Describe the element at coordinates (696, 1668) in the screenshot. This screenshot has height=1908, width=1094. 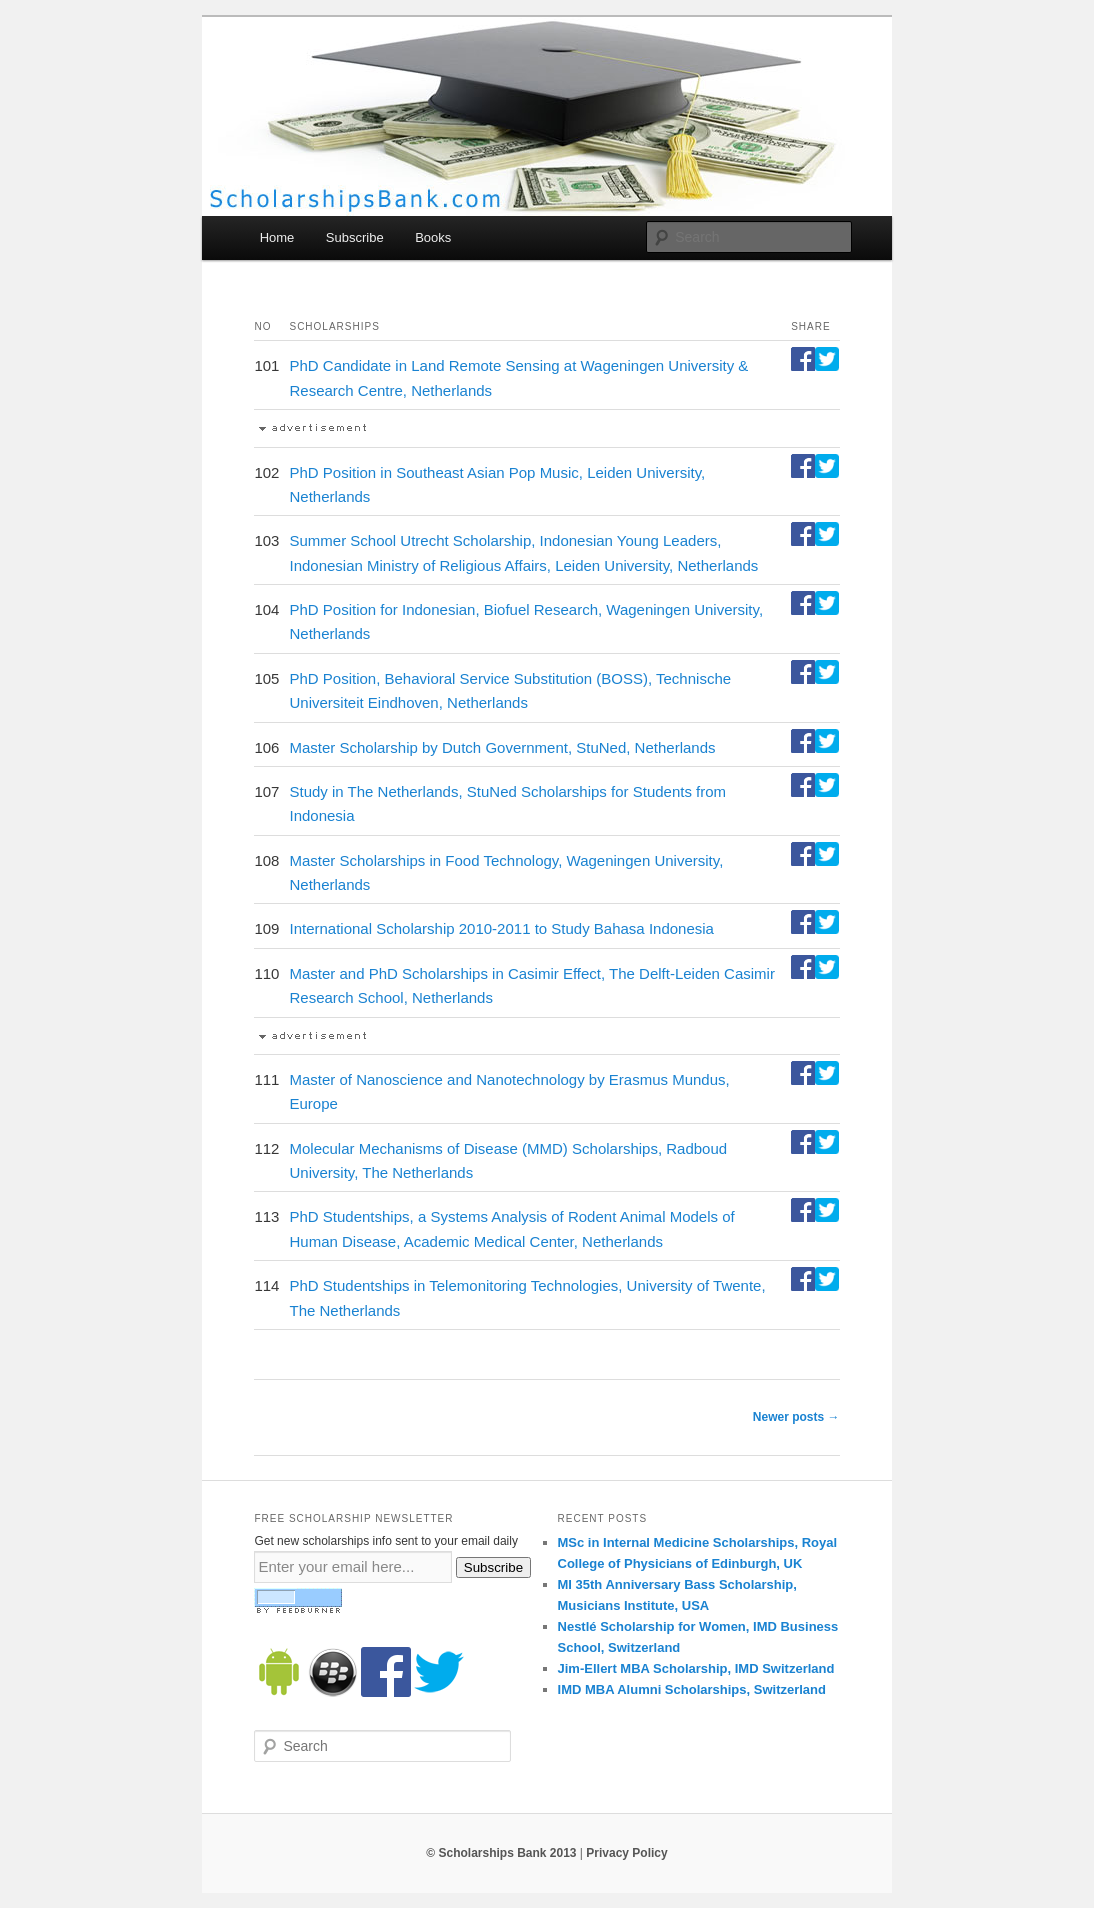
I see `Jim-Ellert MBA Scholarship, IMD Switzerland` at that location.